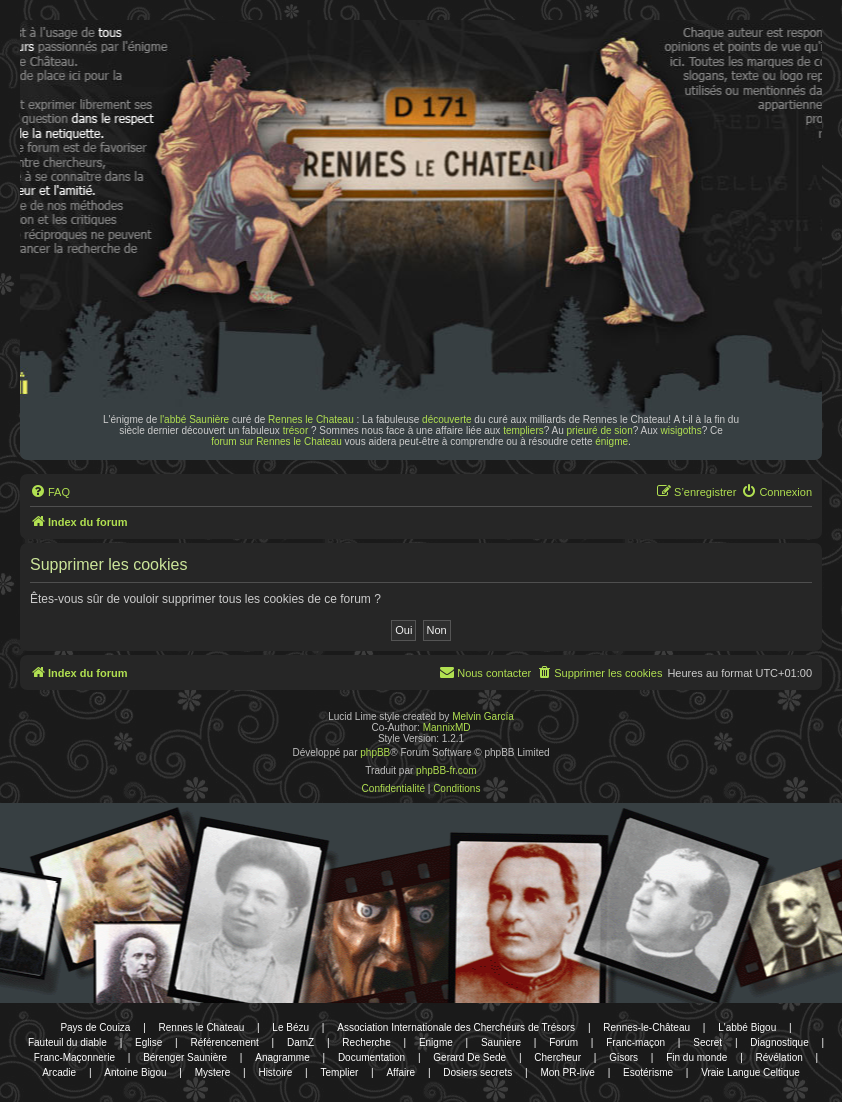 The height and width of the screenshot is (1102, 842). I want to click on phpBB-fr.com, so click(446, 770).